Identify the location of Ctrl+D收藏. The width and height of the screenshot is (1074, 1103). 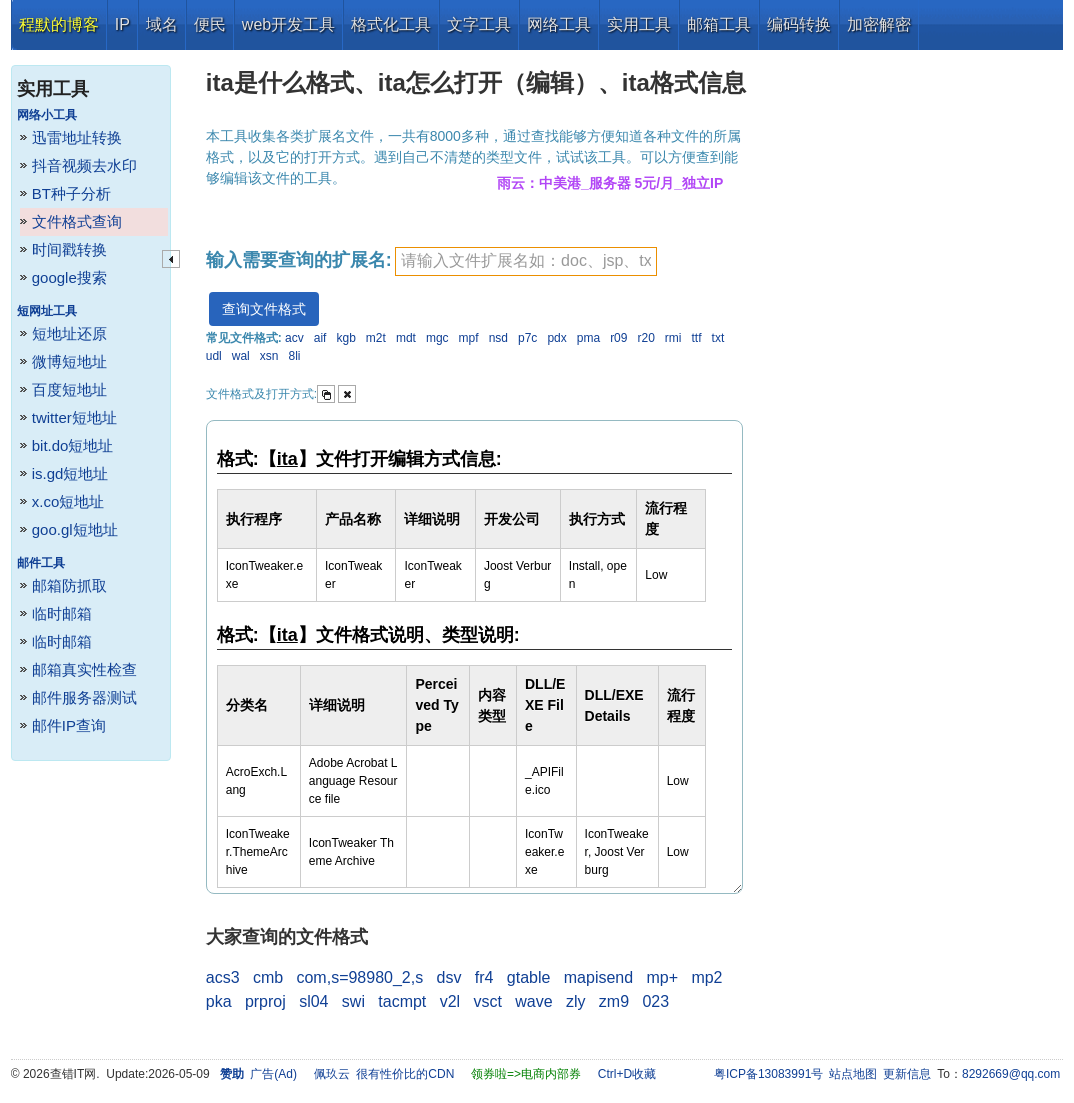
(627, 1074).